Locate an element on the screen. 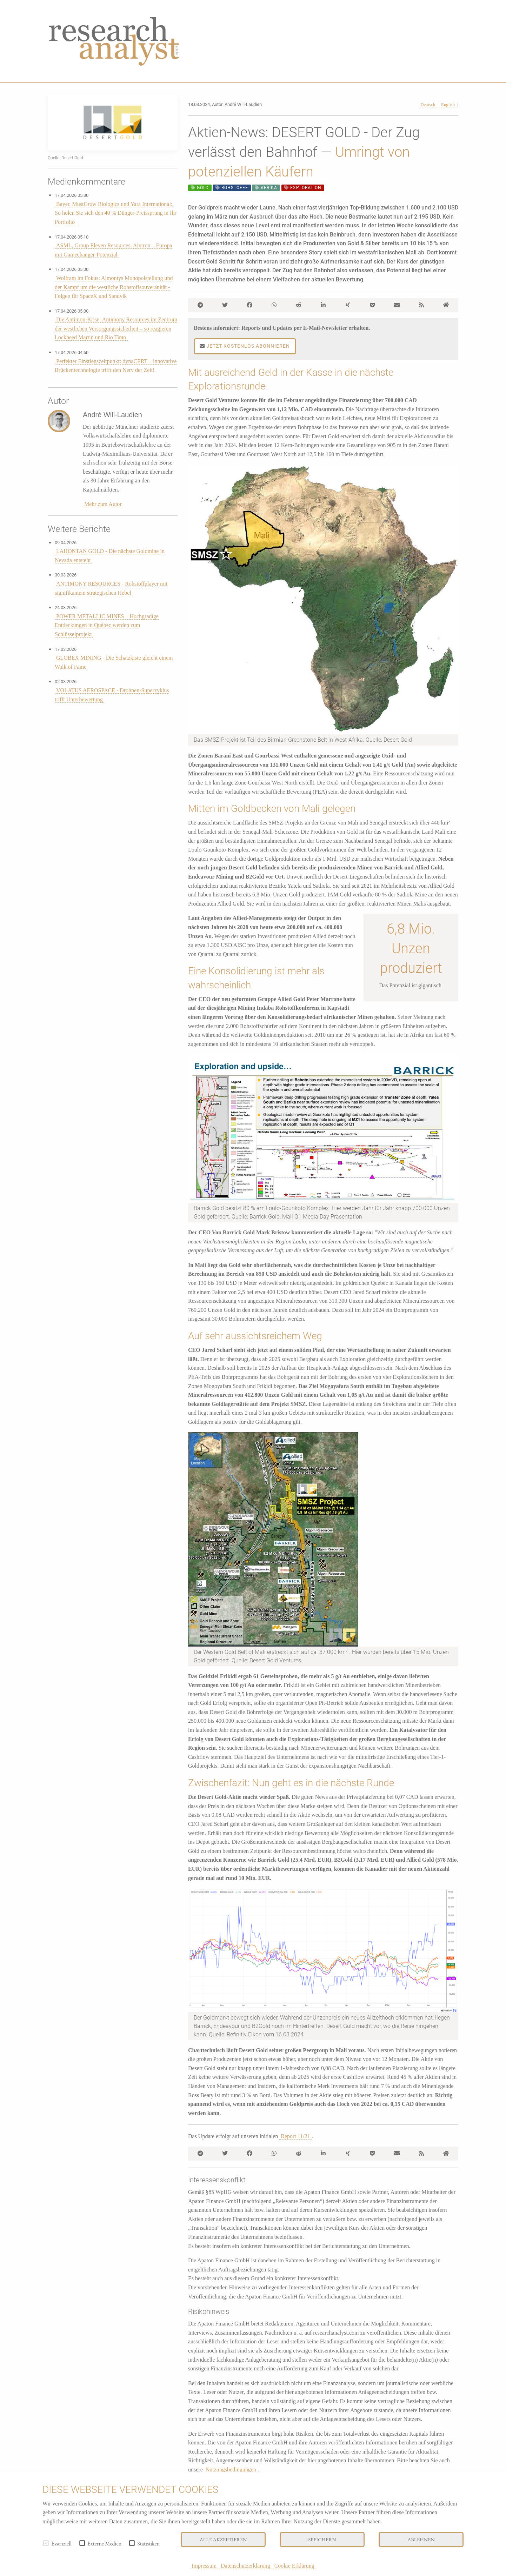 The image size is (506, 2576). English is located at coordinates (448, 104).